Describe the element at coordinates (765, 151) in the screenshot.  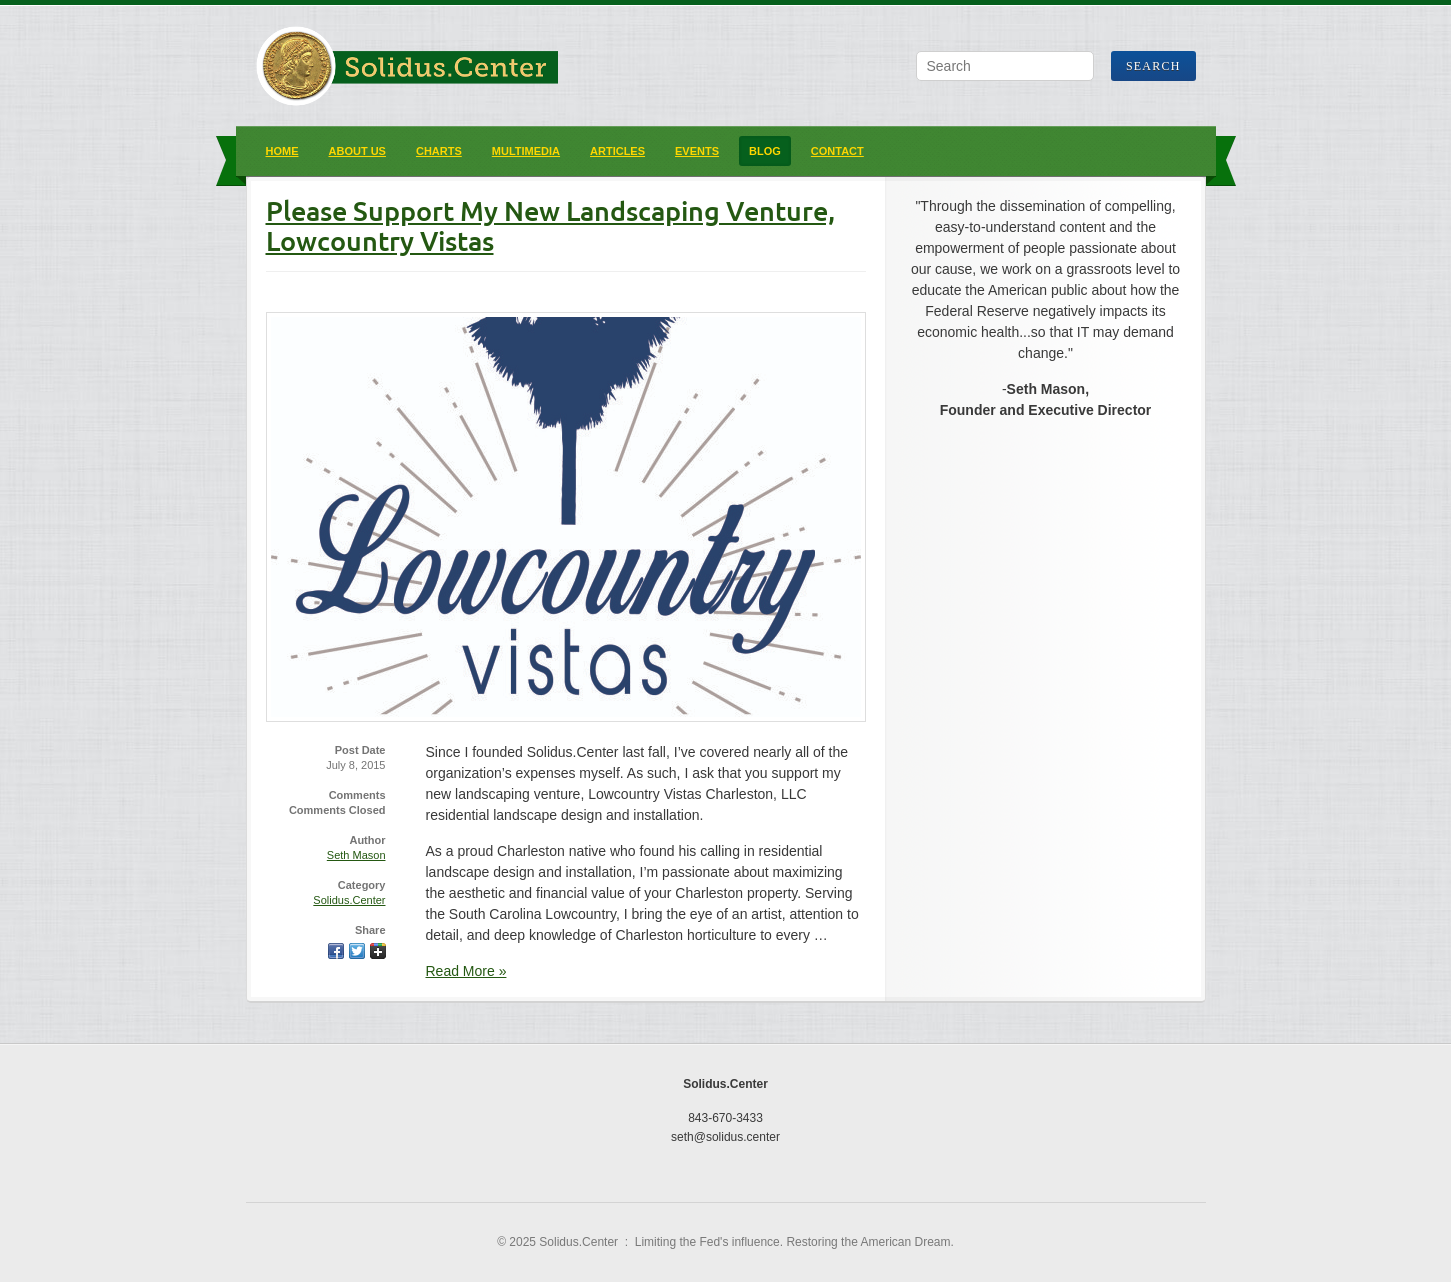
I see `Blog` at that location.